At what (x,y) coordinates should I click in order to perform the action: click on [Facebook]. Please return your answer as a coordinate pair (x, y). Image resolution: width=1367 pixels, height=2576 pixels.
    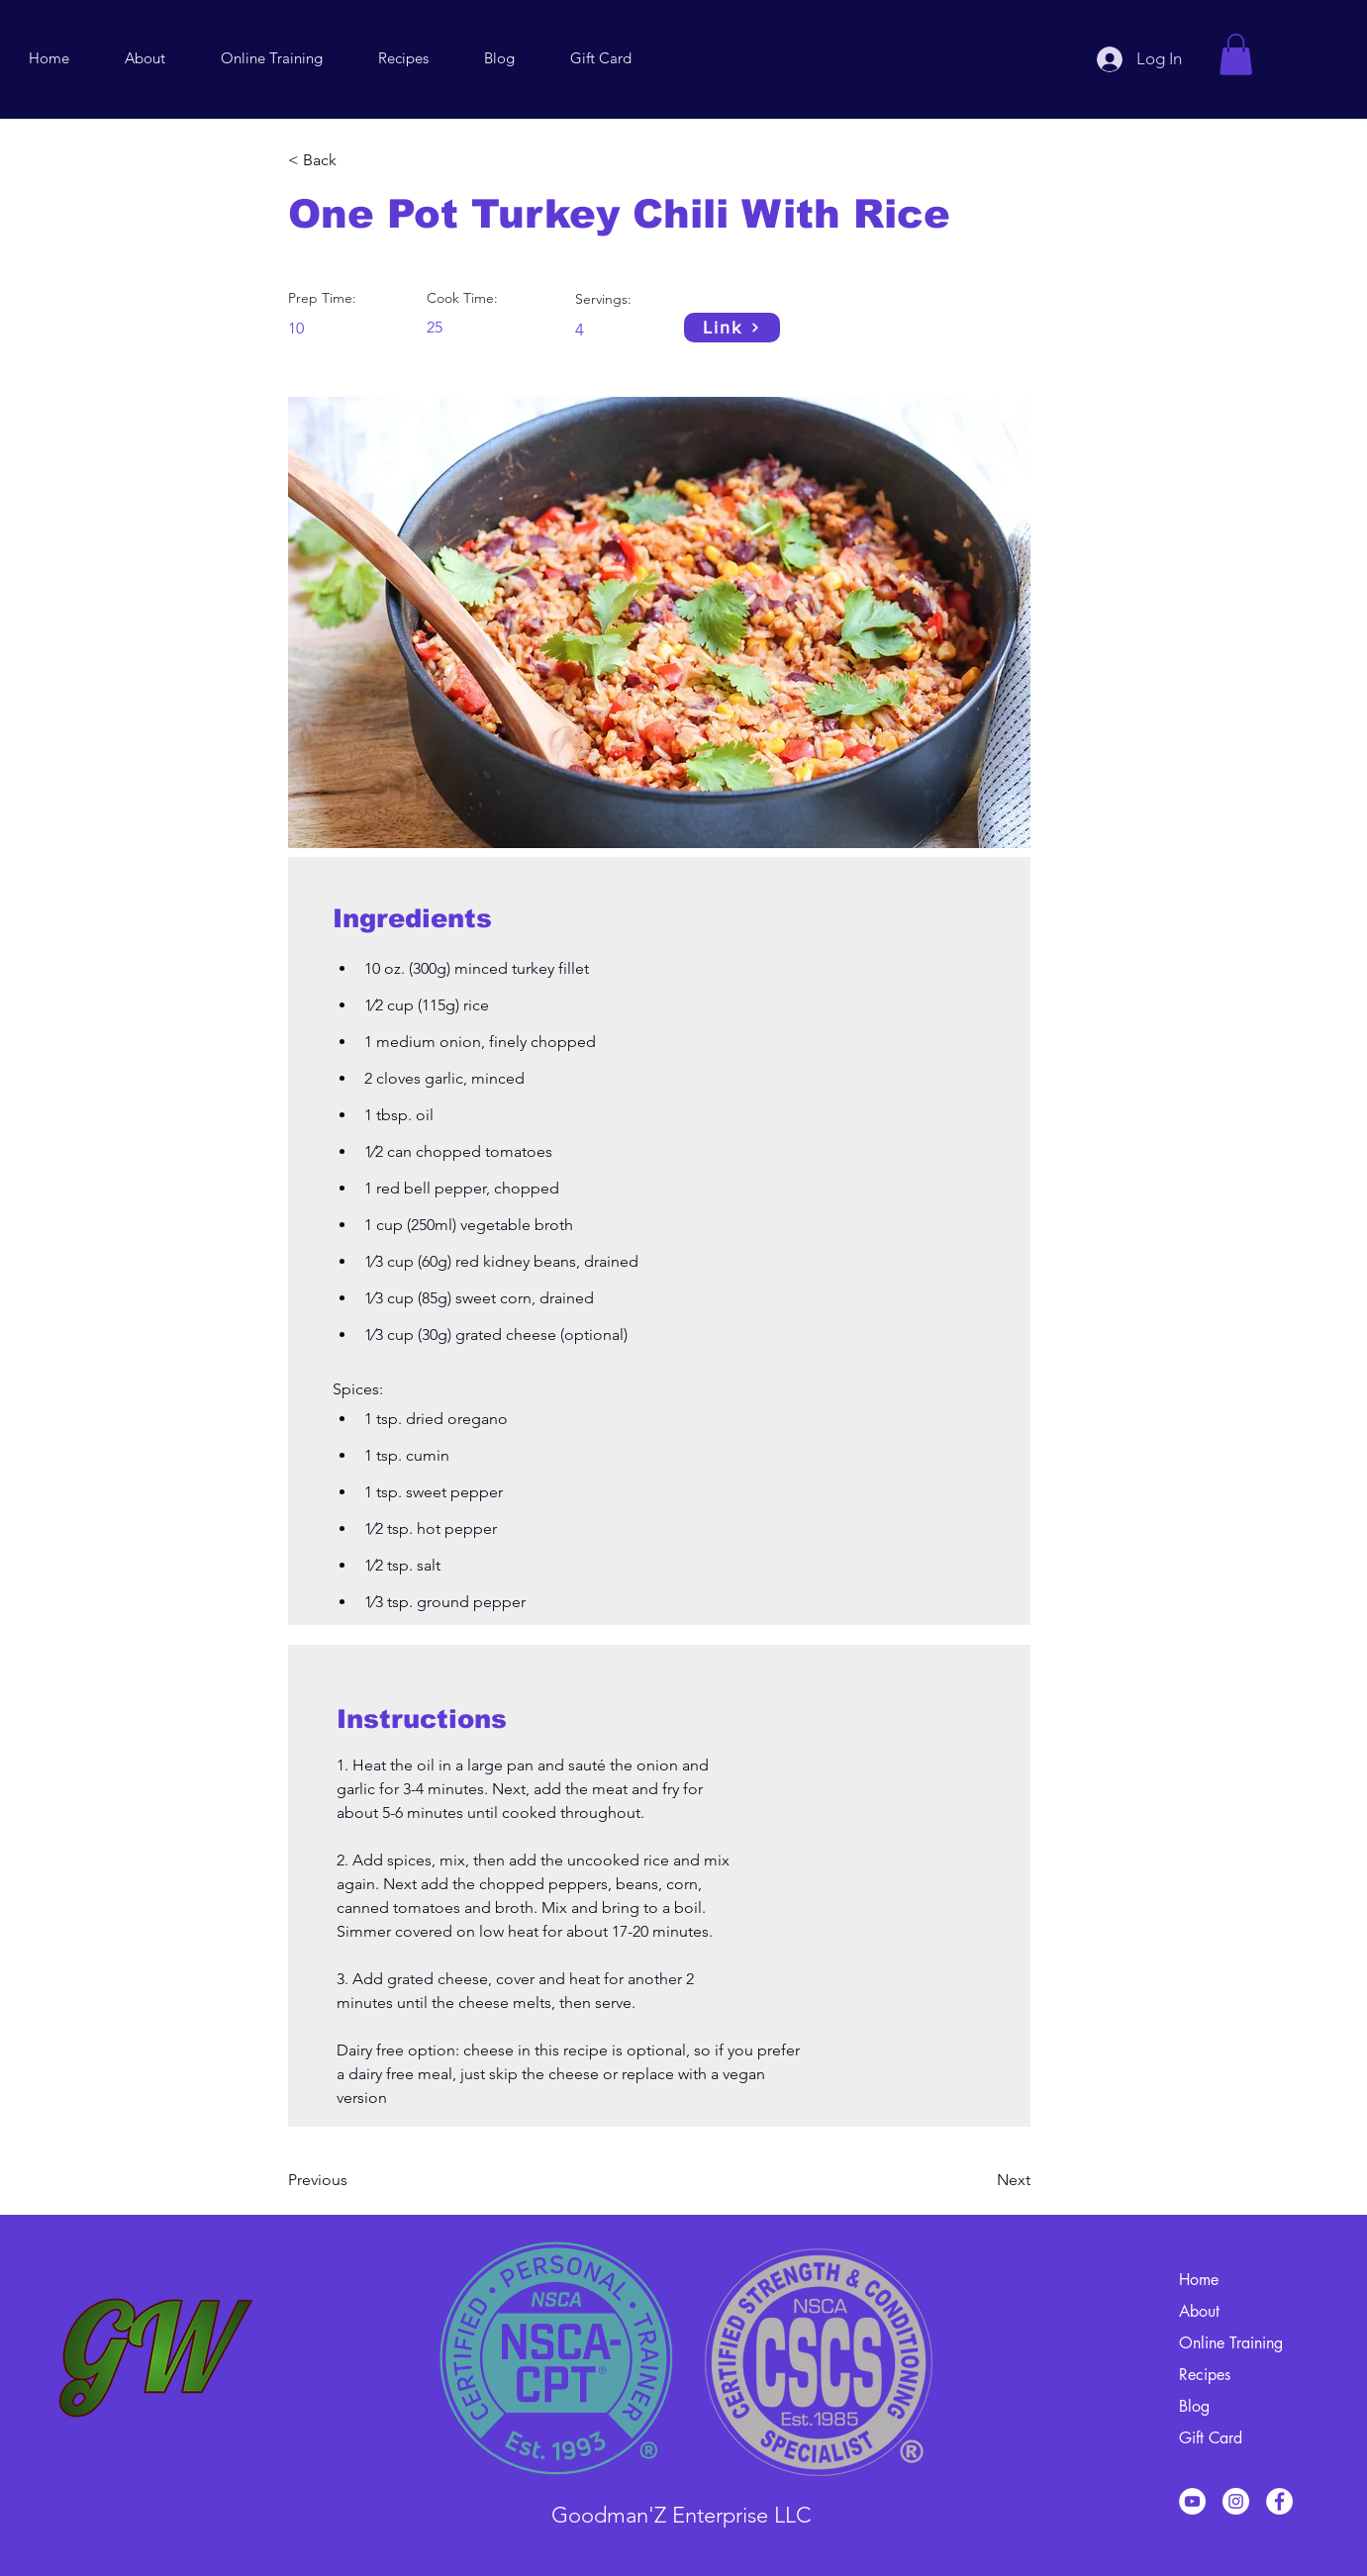
    Looking at the image, I should click on (1279, 2501).